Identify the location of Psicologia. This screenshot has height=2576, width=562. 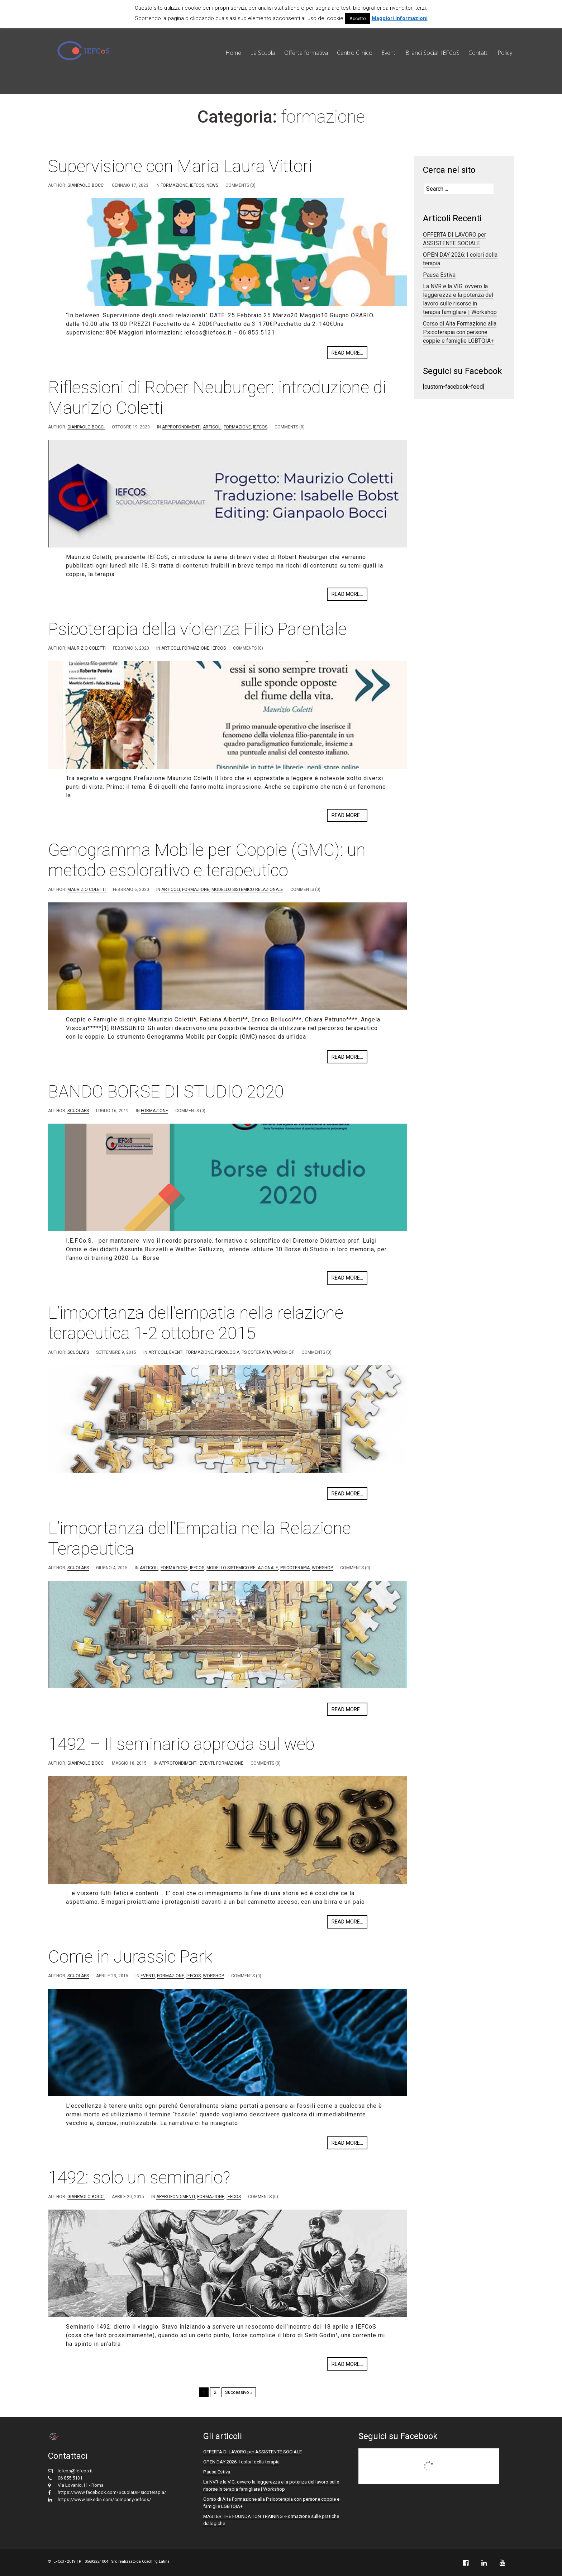
(227, 1352).